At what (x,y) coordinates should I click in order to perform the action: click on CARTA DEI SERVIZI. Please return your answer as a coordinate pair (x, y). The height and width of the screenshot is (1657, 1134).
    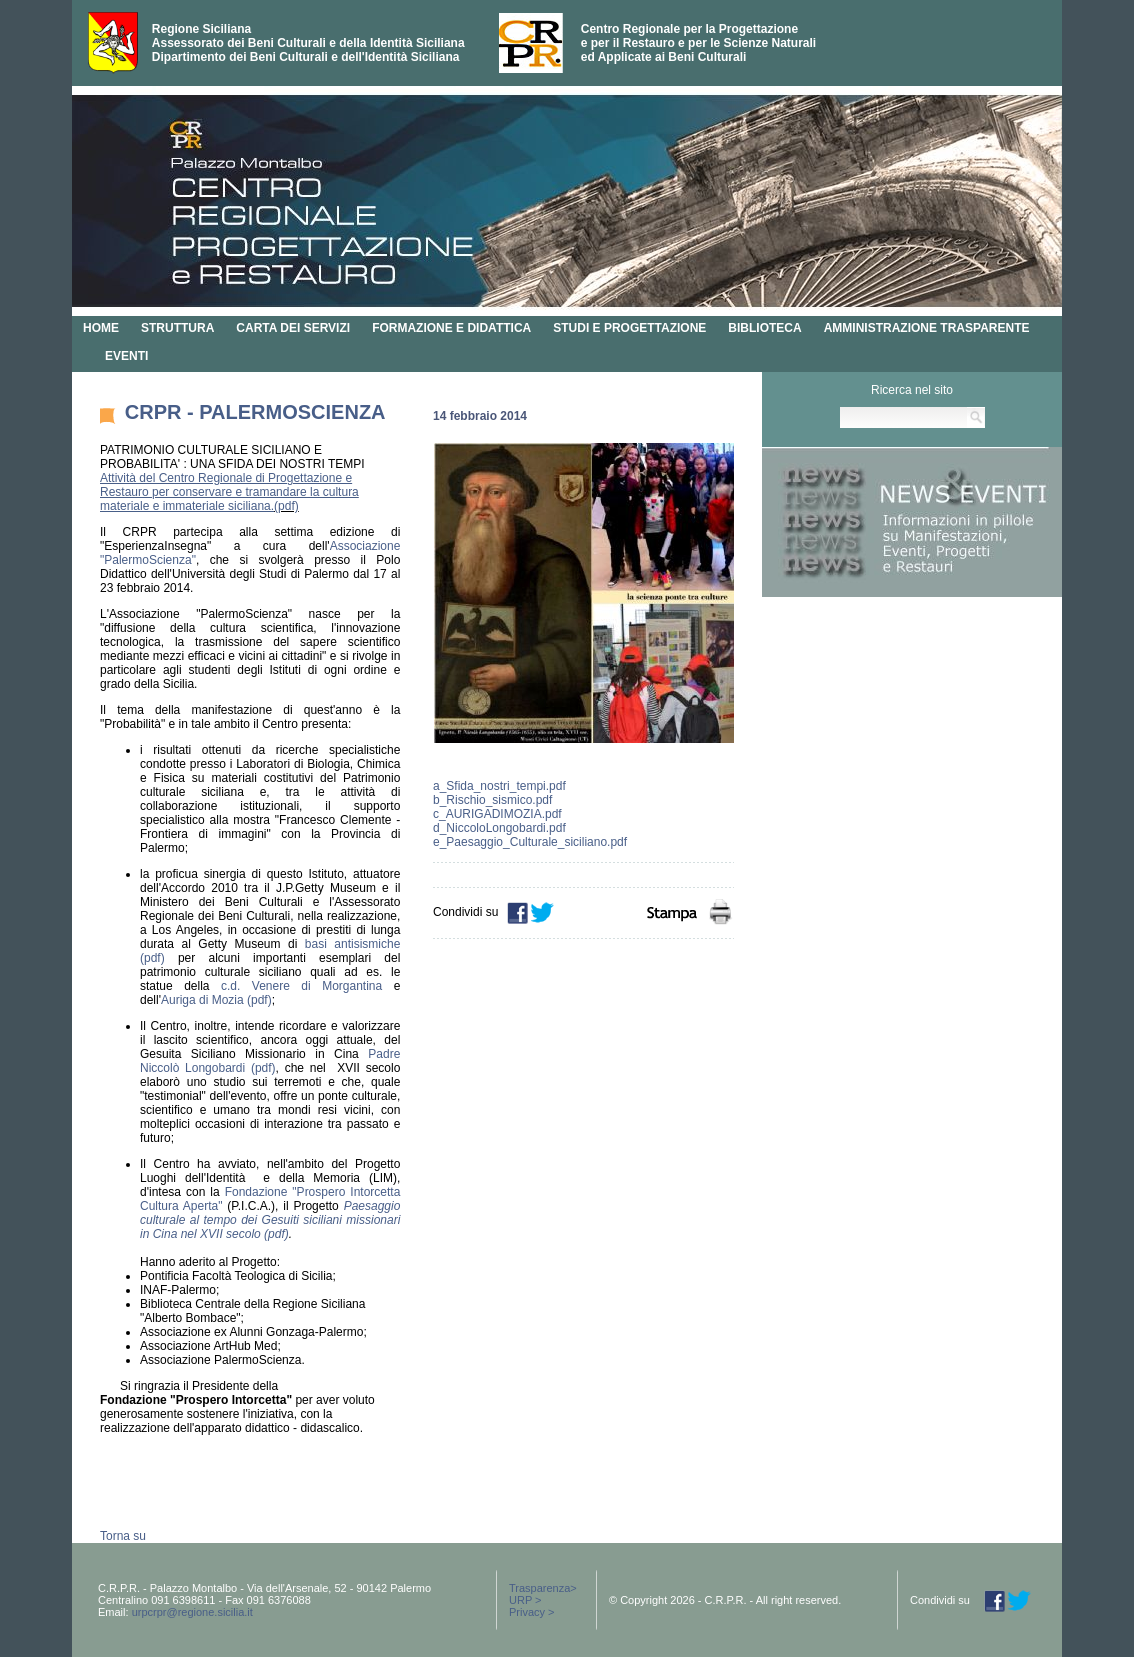
    Looking at the image, I should click on (293, 328).